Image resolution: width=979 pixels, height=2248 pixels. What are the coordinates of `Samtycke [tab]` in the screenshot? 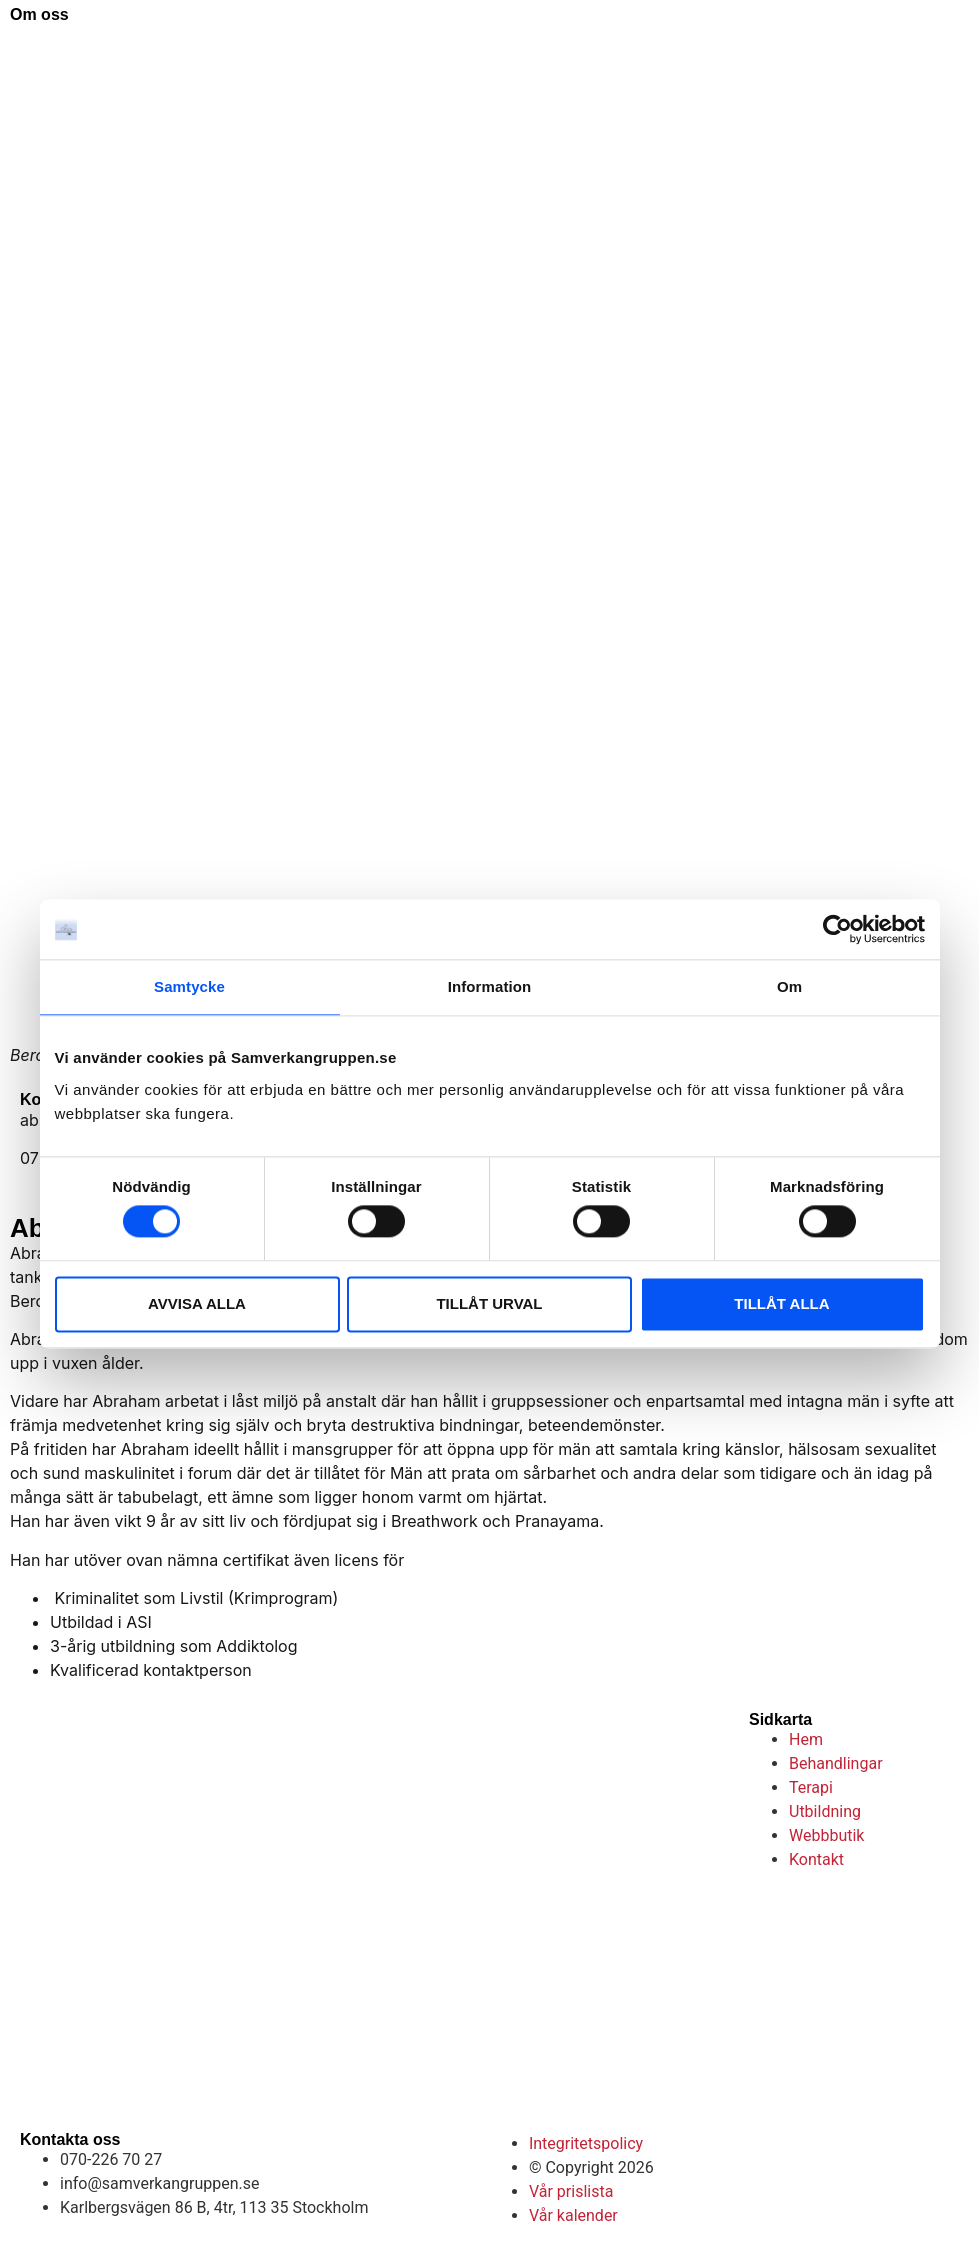 It's located at (189, 986).